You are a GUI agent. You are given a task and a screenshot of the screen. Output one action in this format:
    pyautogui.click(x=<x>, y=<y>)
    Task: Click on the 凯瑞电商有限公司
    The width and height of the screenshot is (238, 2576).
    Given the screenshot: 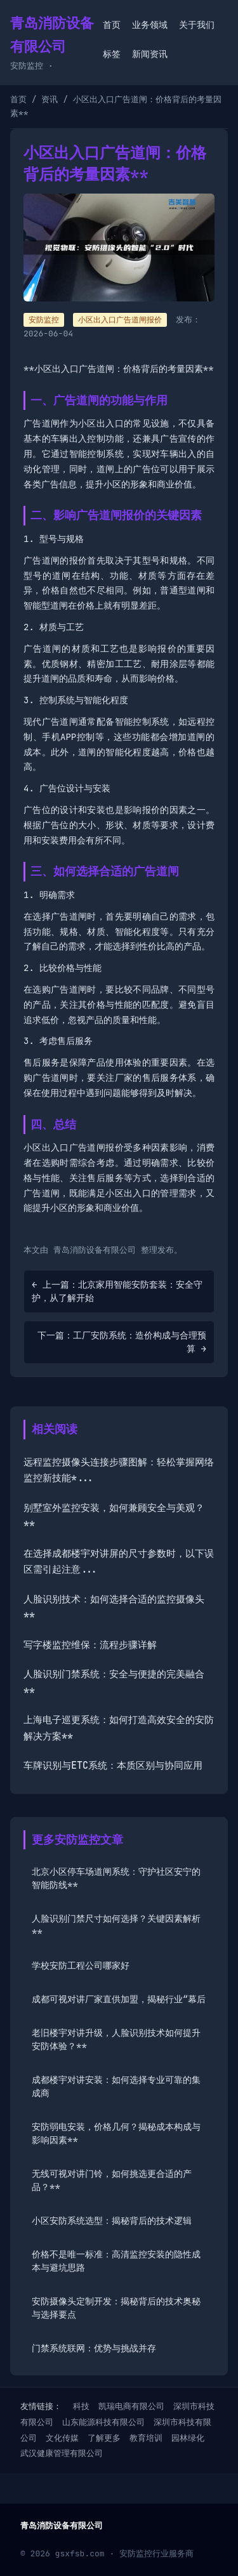 What is the action you would take?
    pyautogui.click(x=131, y=2406)
    